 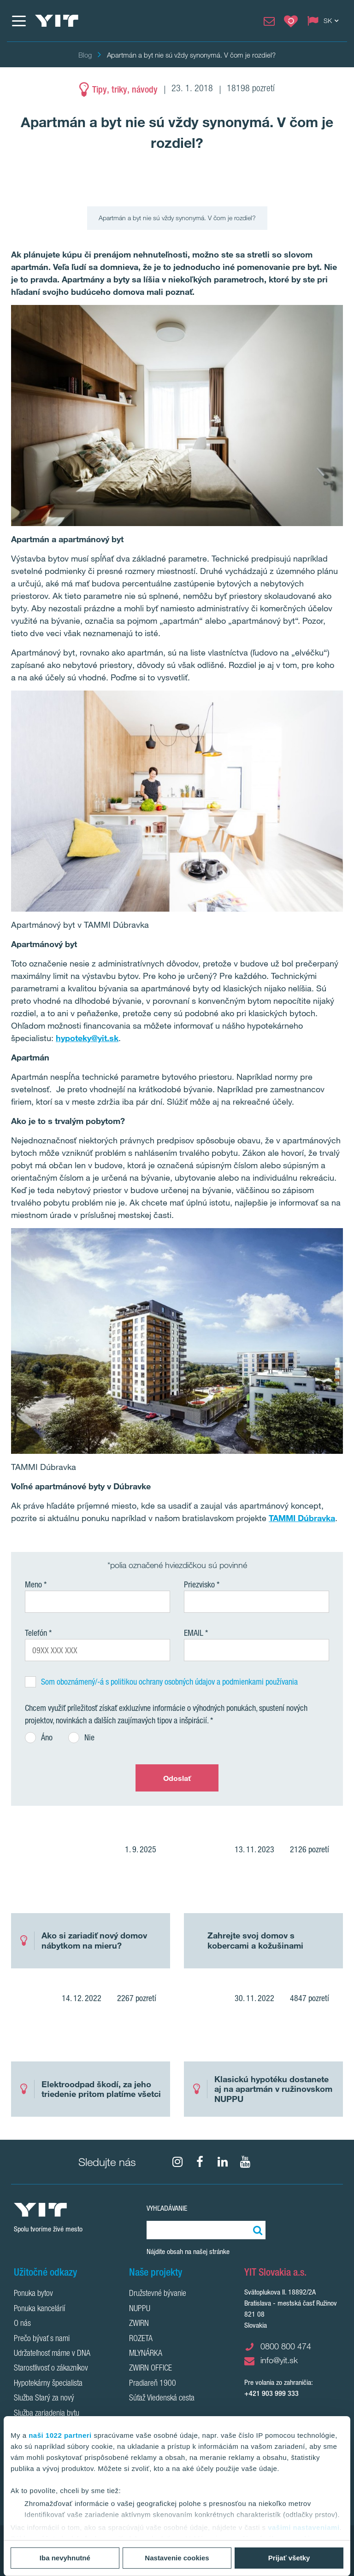 What do you see at coordinates (325, 21) in the screenshot?
I see `[Change language: SK]` at bounding box center [325, 21].